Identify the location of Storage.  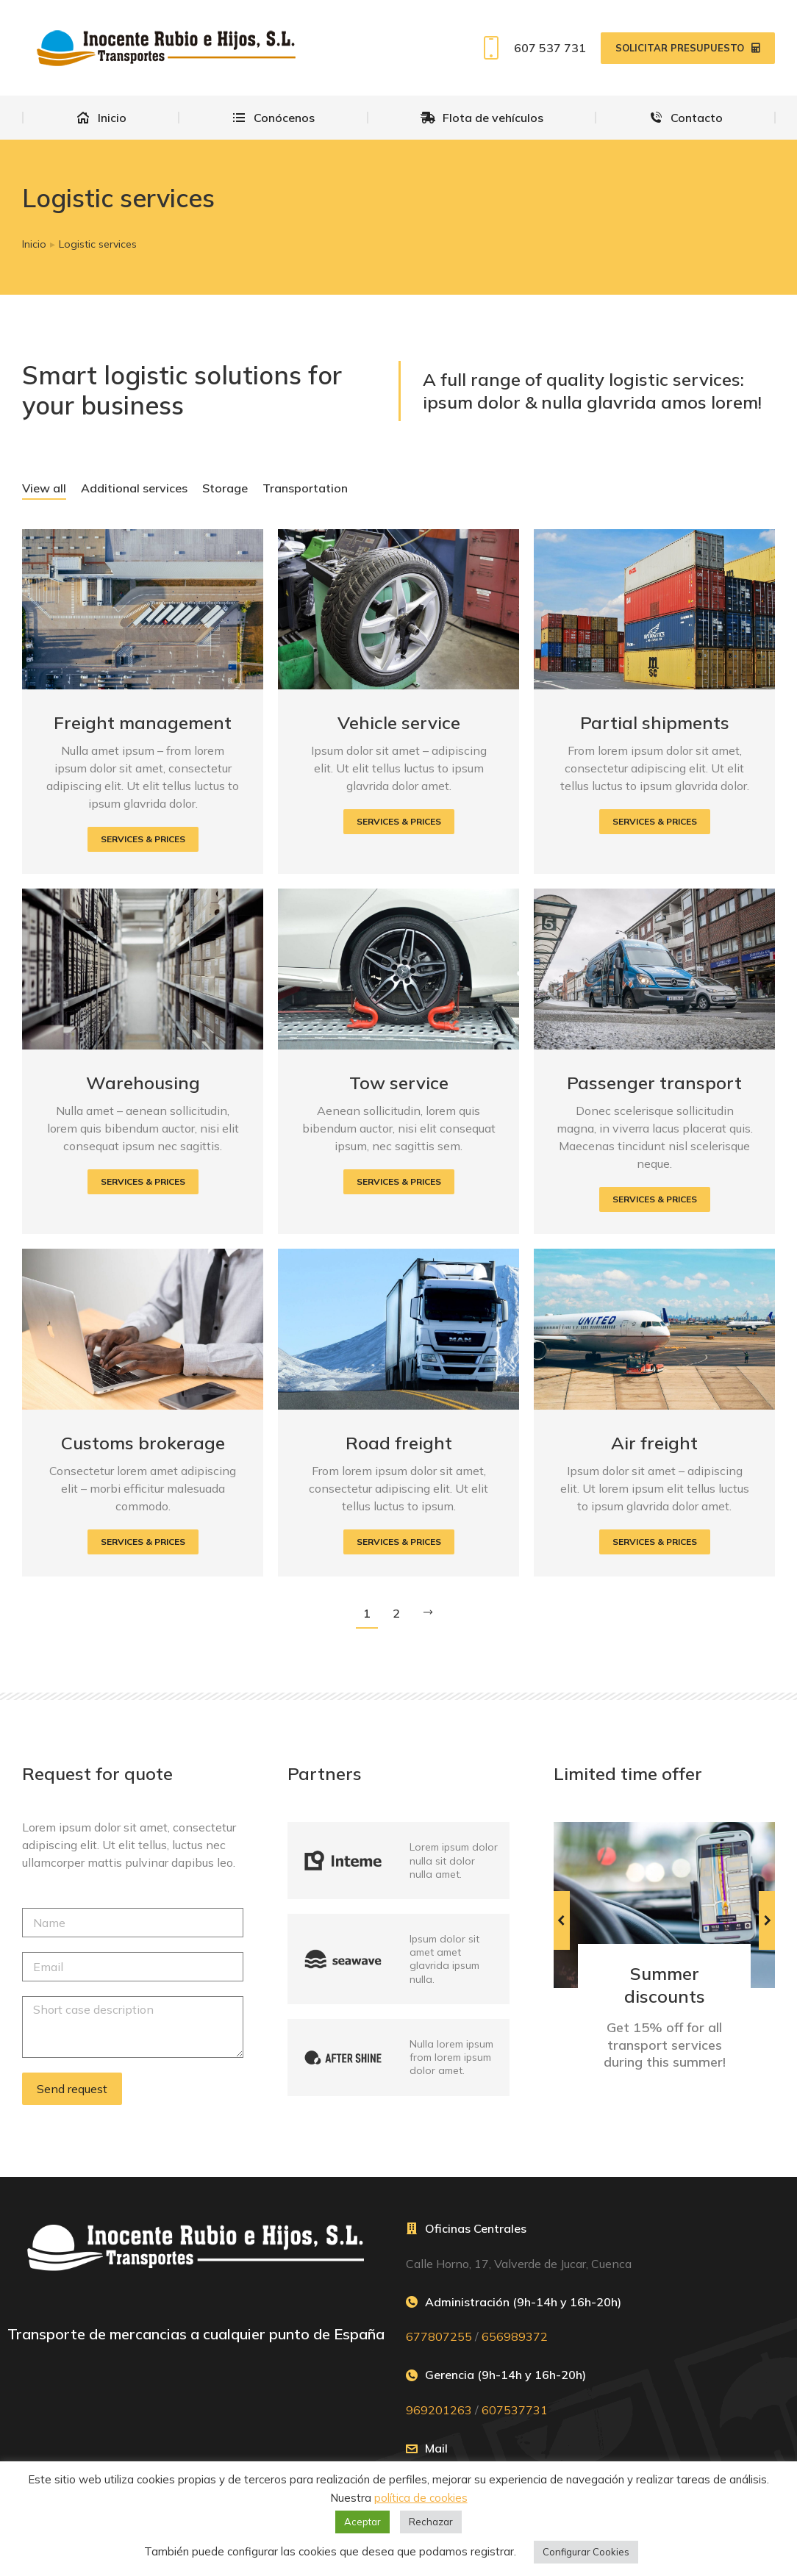
(225, 488).